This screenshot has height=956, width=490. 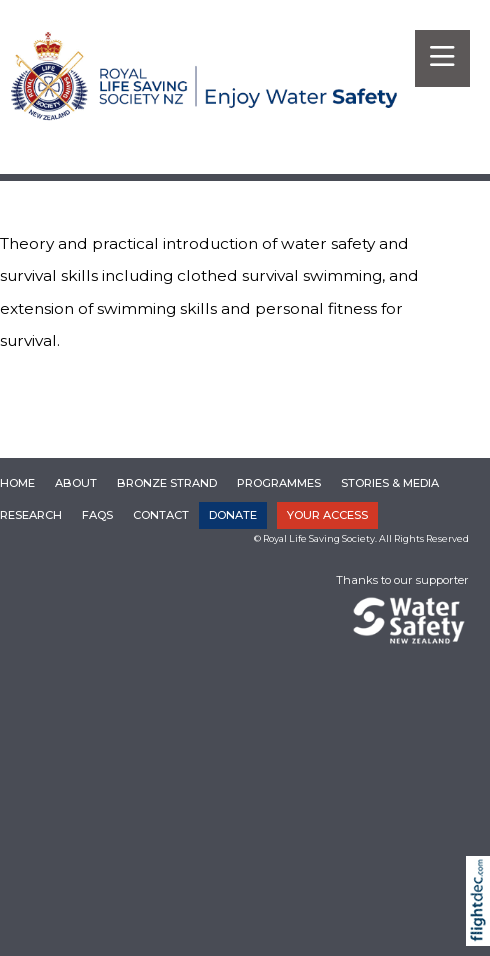 I want to click on About, so click(x=76, y=483).